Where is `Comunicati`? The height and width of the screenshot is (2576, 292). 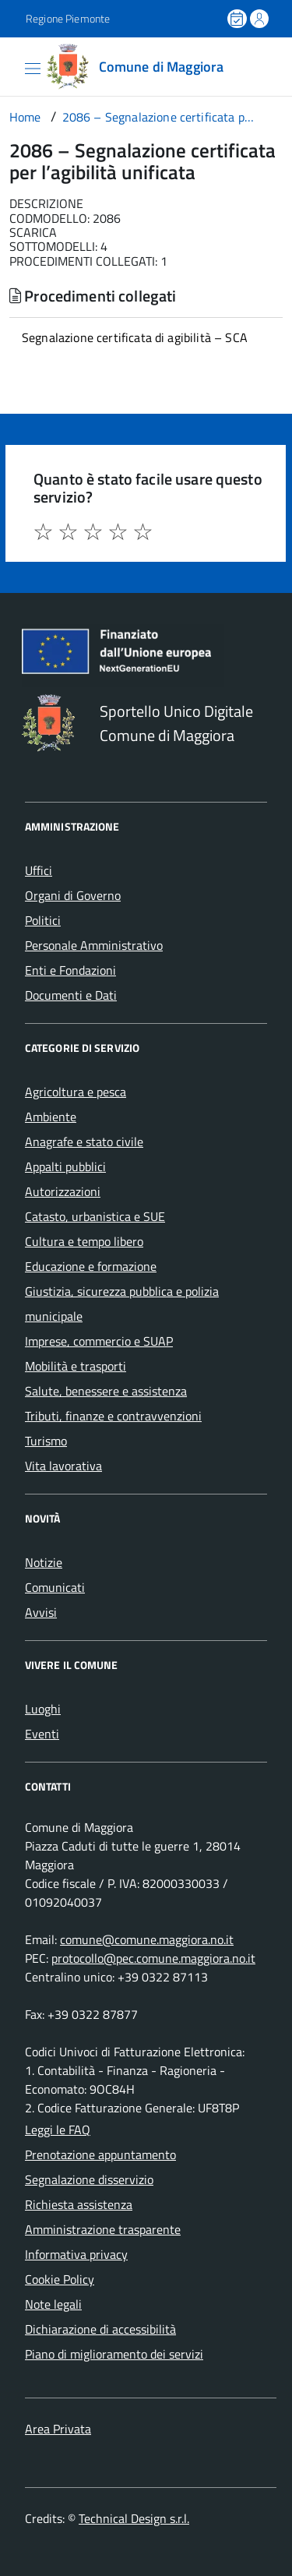 Comunicati is located at coordinates (55, 1587).